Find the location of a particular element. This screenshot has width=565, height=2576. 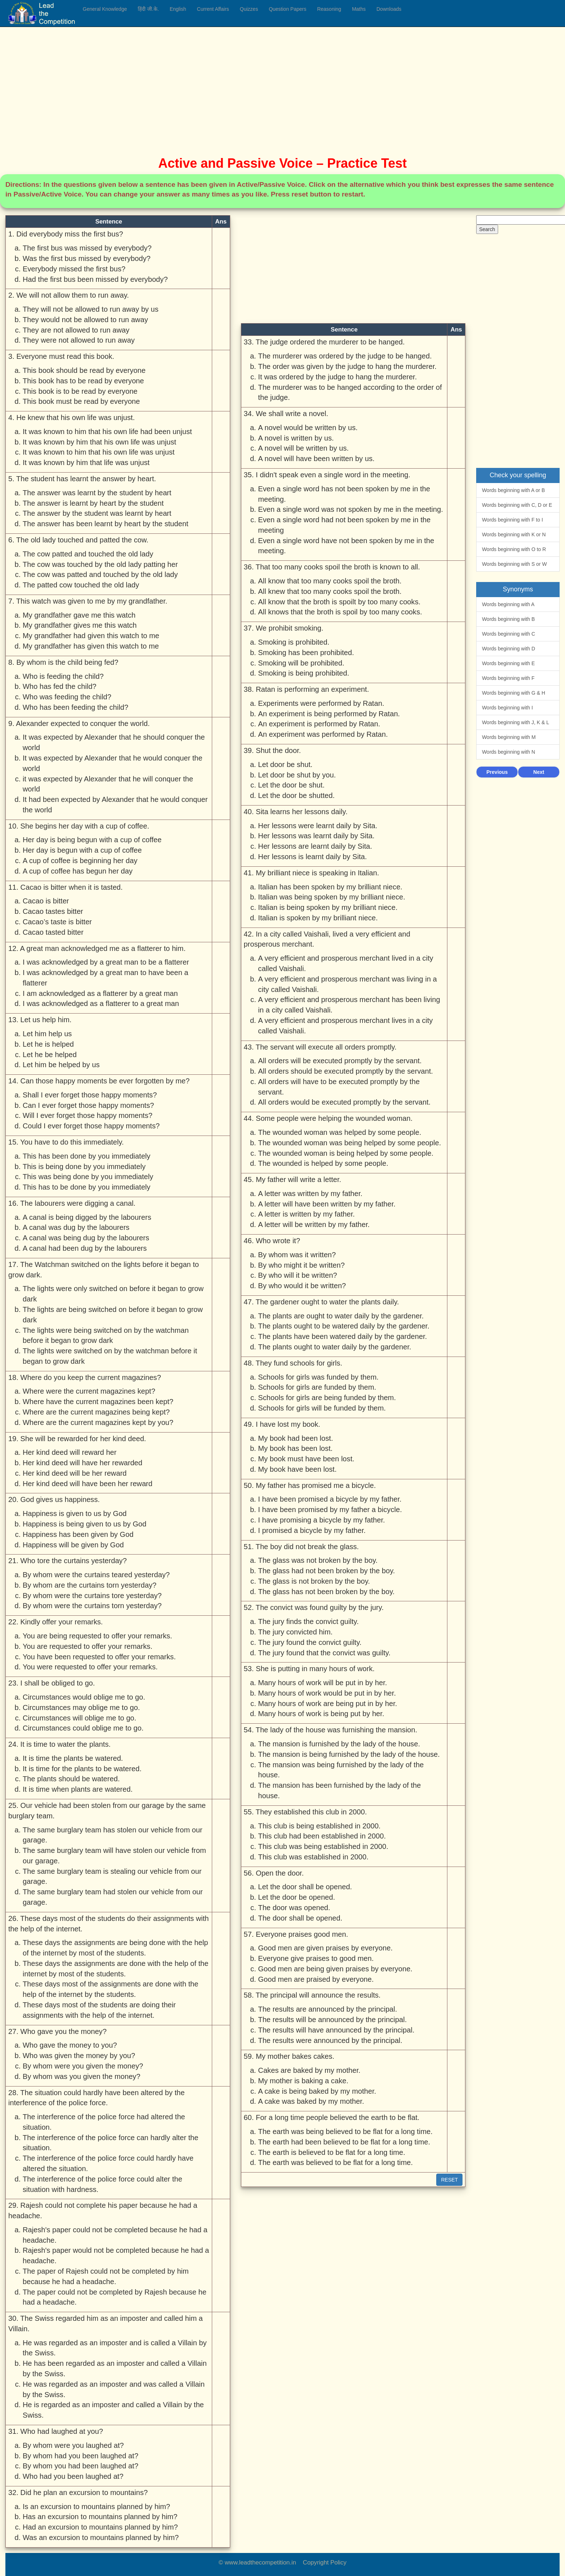

Has an excursion to mountains planned by him? is located at coordinates (100, 2517).